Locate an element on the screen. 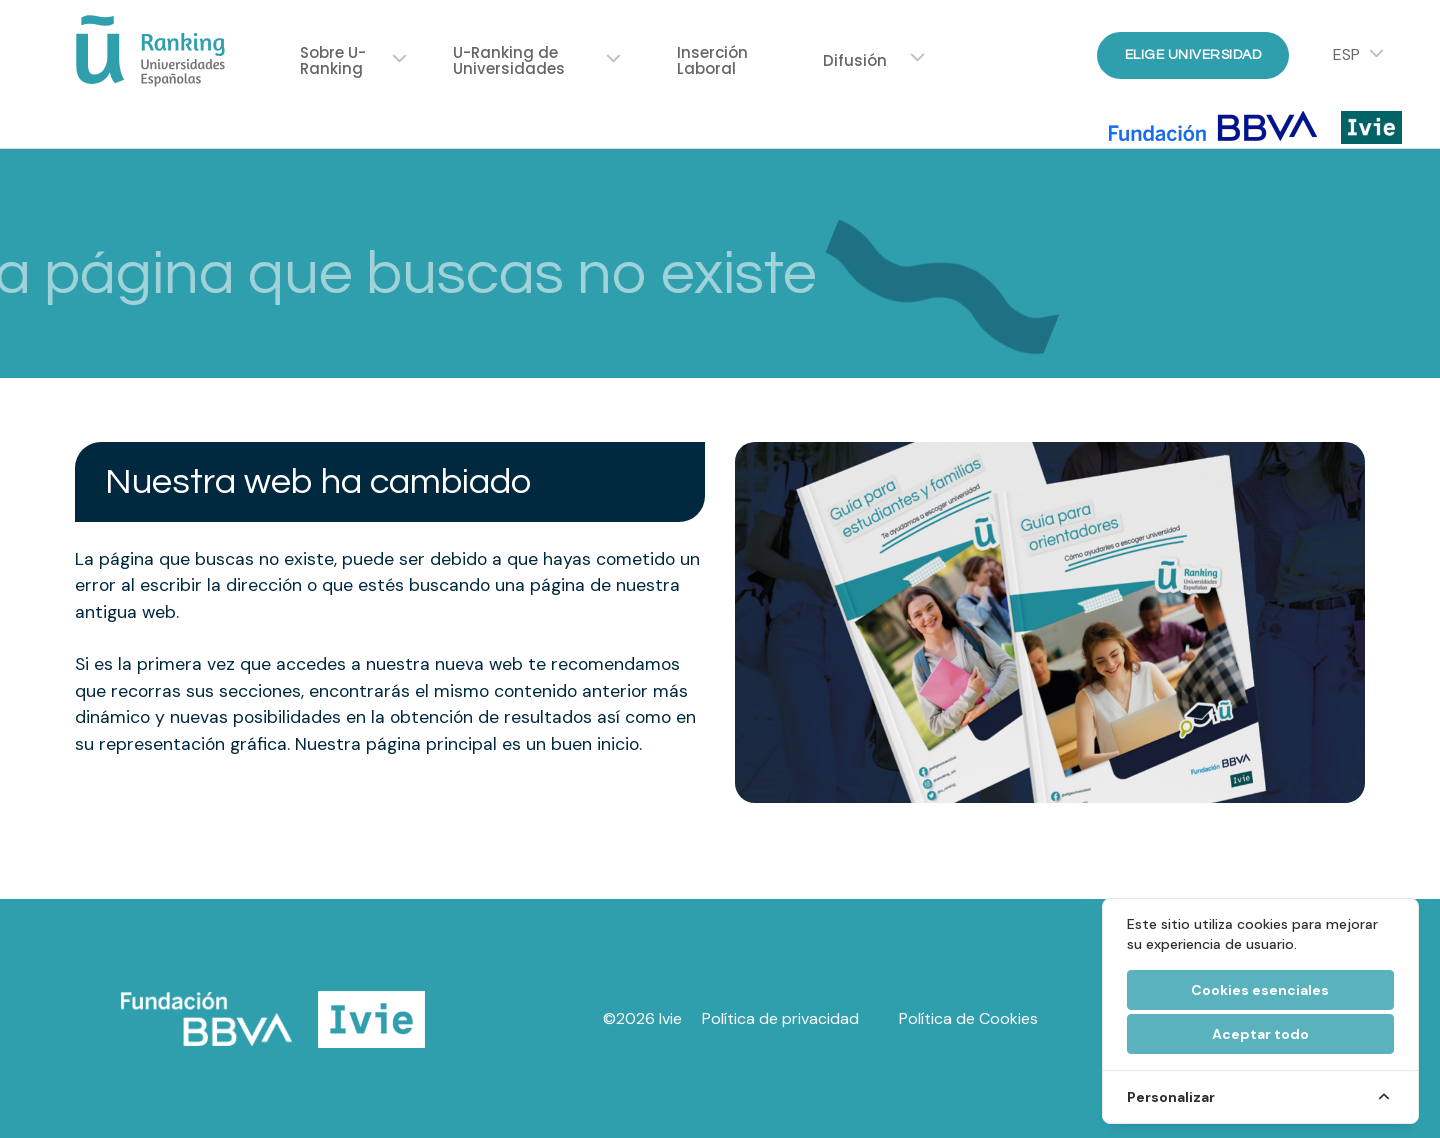 This screenshot has width=1440, height=1138. Difusión is located at coordinates (855, 60).